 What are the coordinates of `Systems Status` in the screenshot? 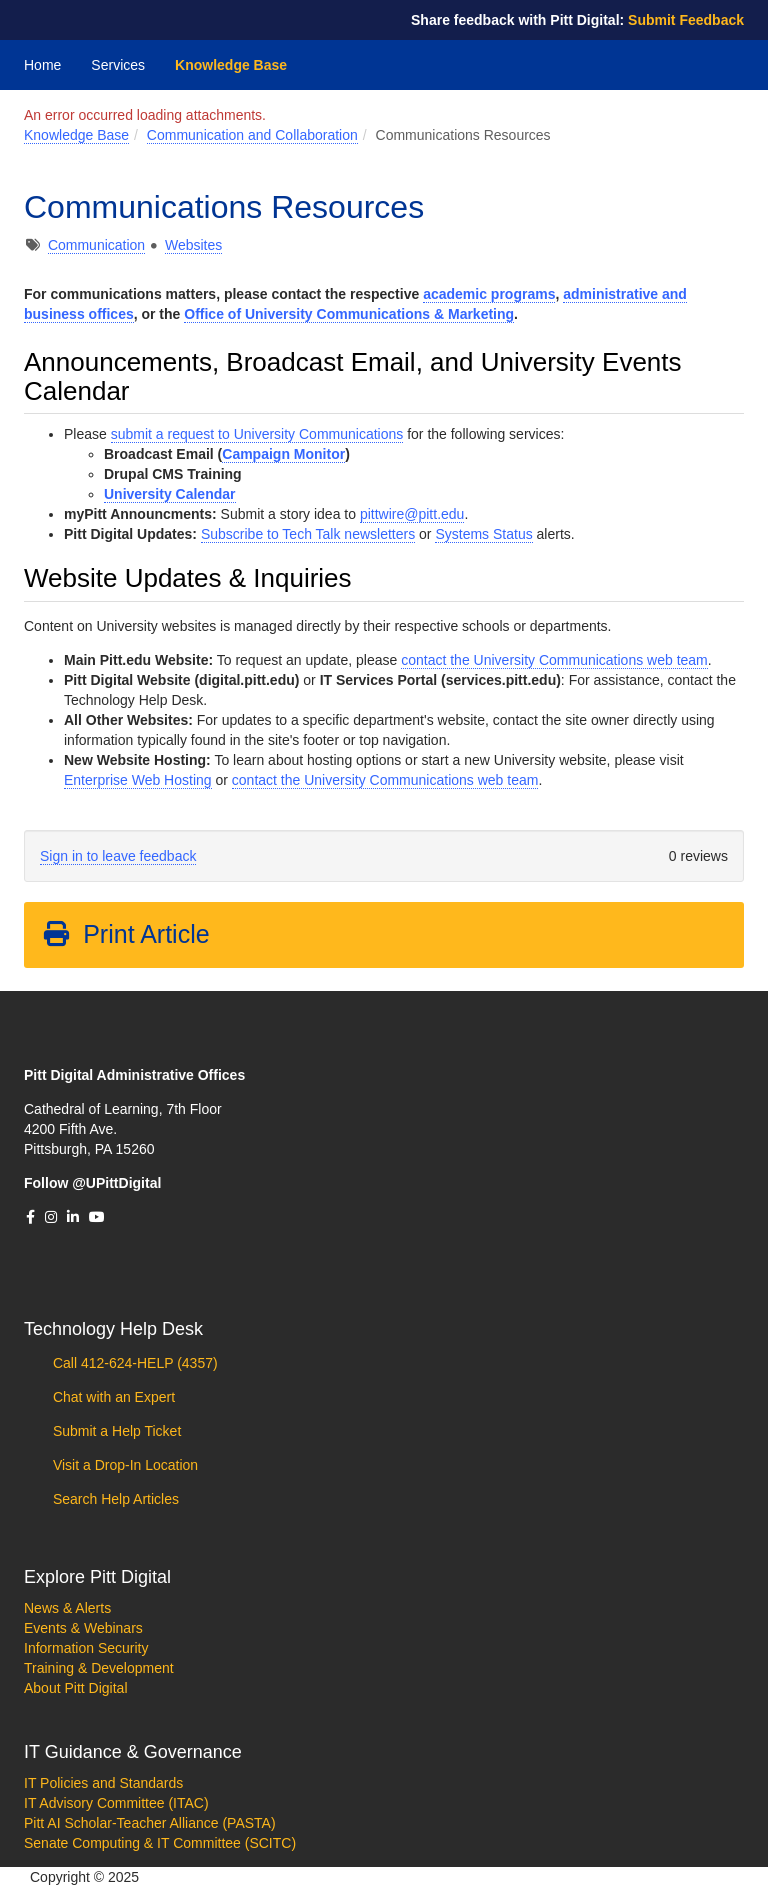 It's located at (483, 534).